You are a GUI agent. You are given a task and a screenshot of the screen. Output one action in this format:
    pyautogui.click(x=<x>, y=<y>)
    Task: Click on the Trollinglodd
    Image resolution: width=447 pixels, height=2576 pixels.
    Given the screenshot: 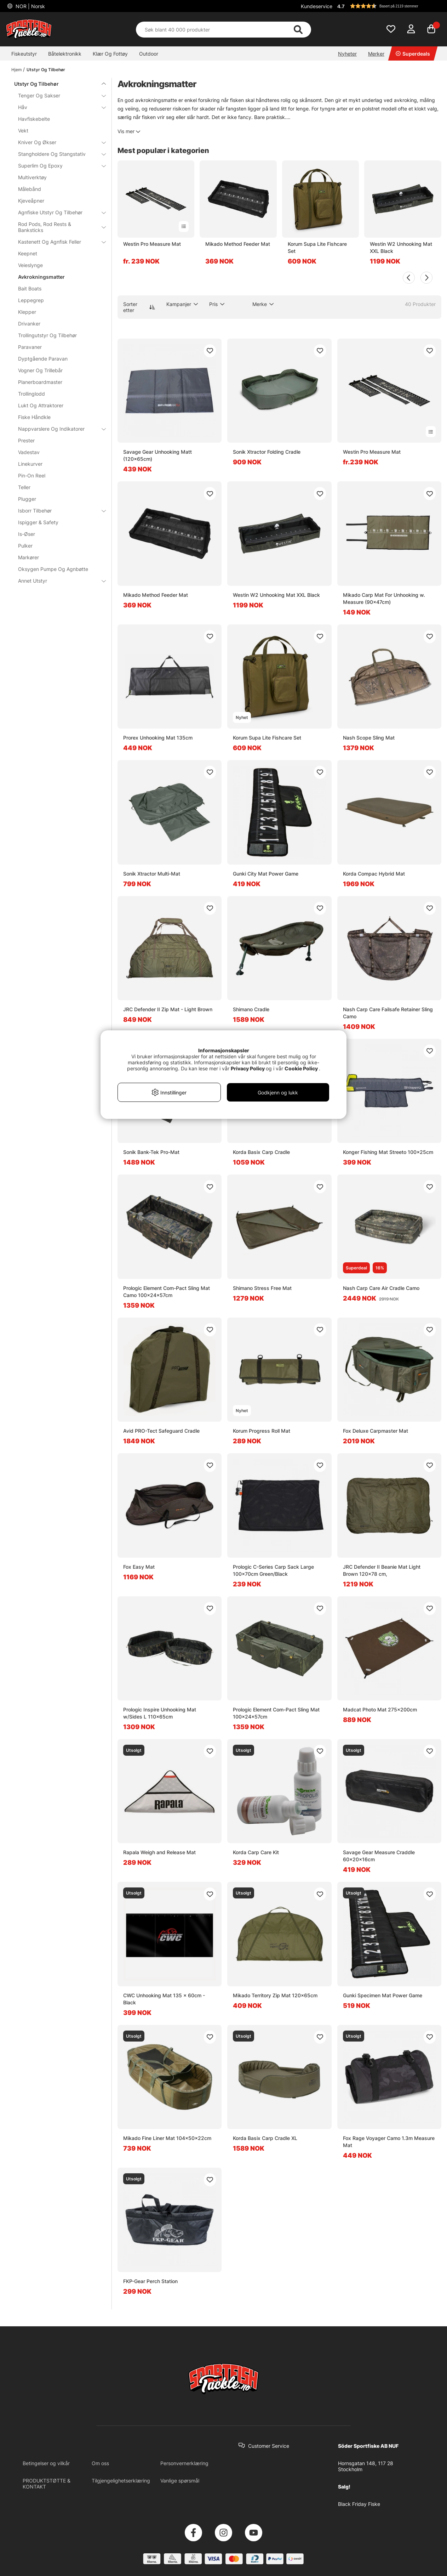 What is the action you would take?
    pyautogui.click(x=31, y=394)
    